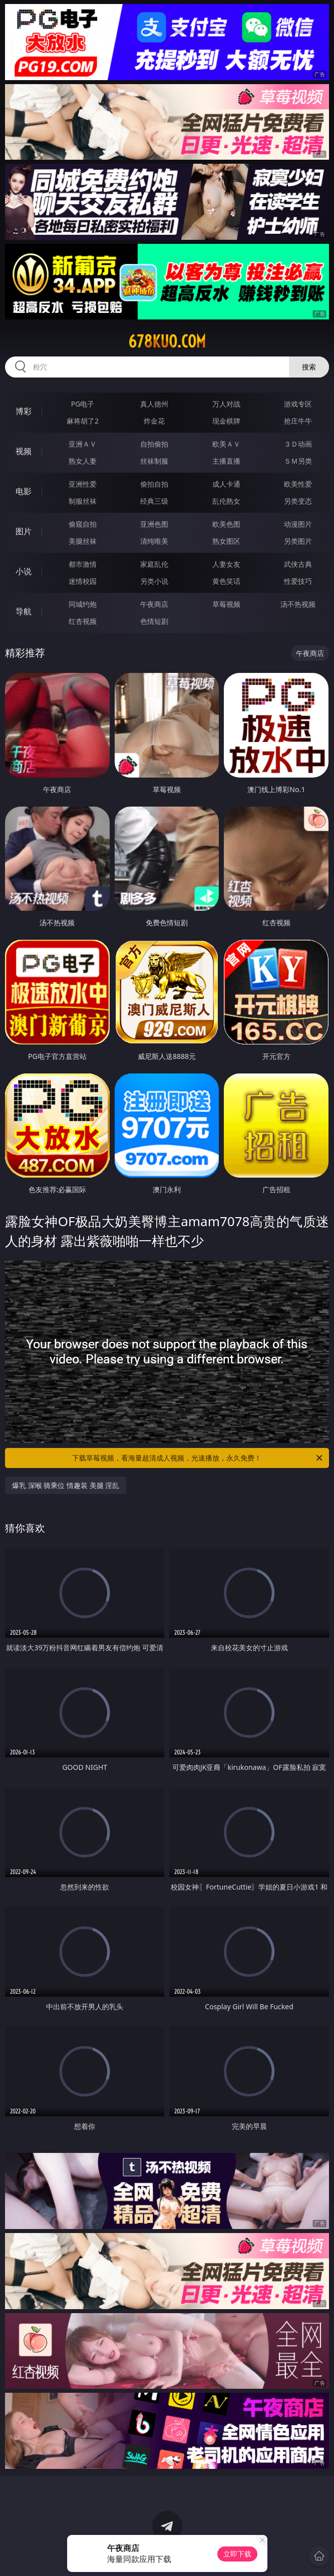 This screenshot has width=334, height=2576. I want to click on 搜索, so click(309, 367).